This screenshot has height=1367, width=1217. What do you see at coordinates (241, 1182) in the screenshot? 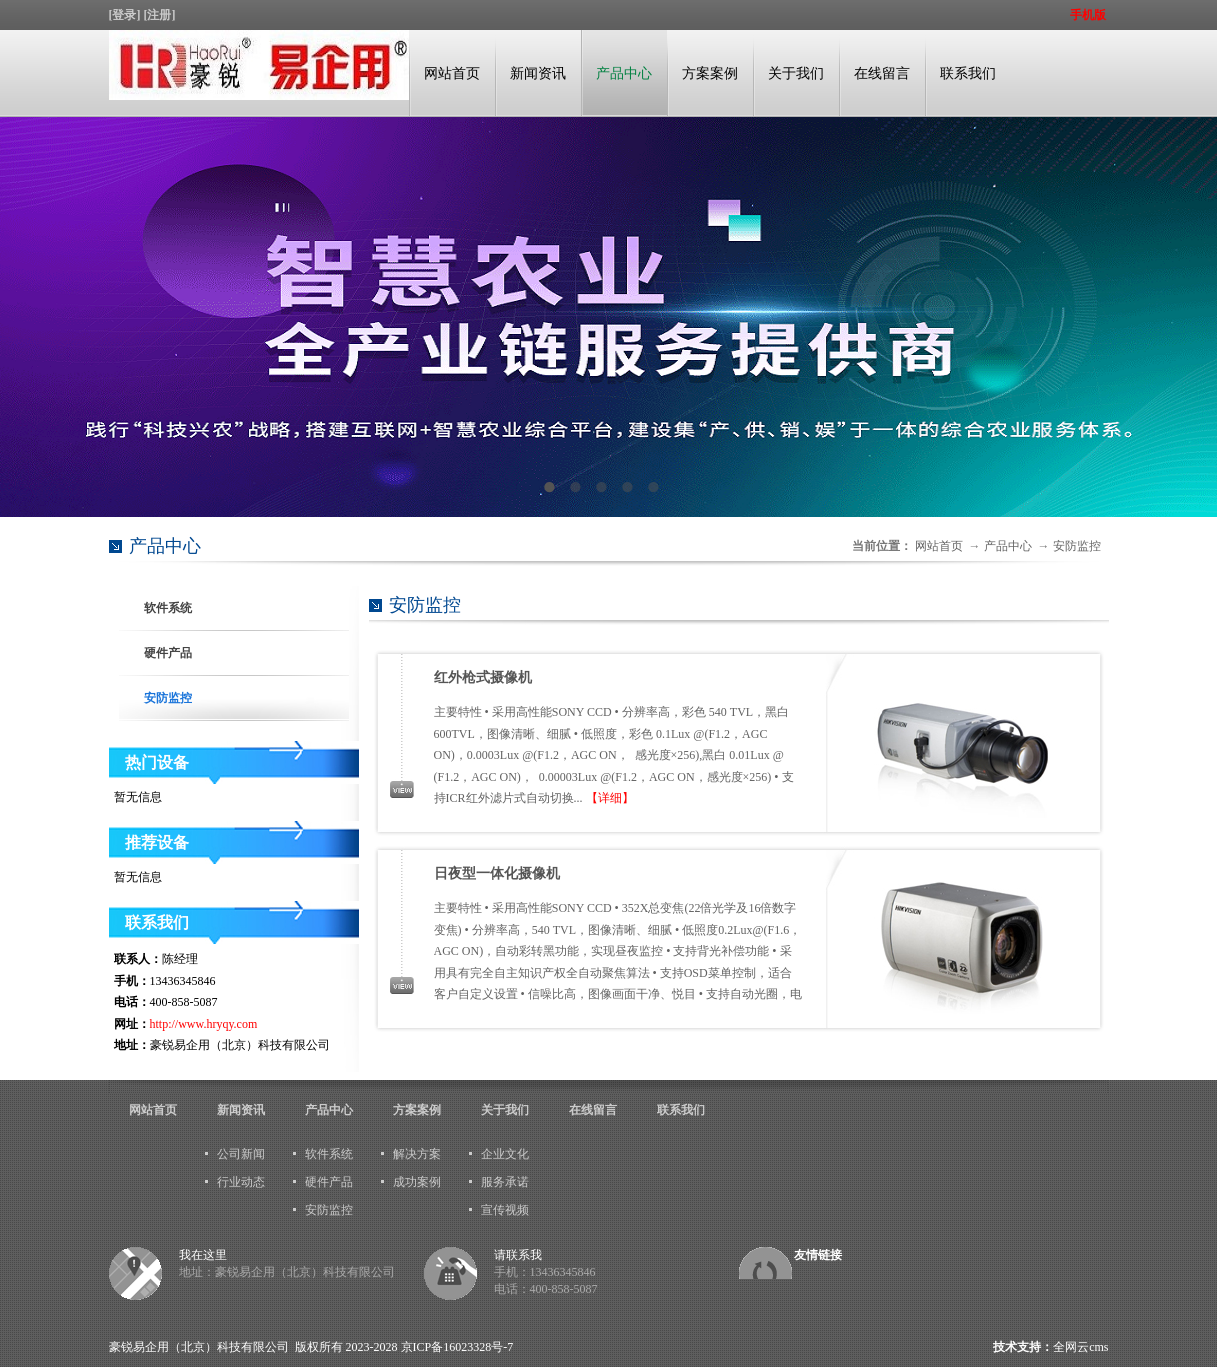
I see `行业动态` at bounding box center [241, 1182].